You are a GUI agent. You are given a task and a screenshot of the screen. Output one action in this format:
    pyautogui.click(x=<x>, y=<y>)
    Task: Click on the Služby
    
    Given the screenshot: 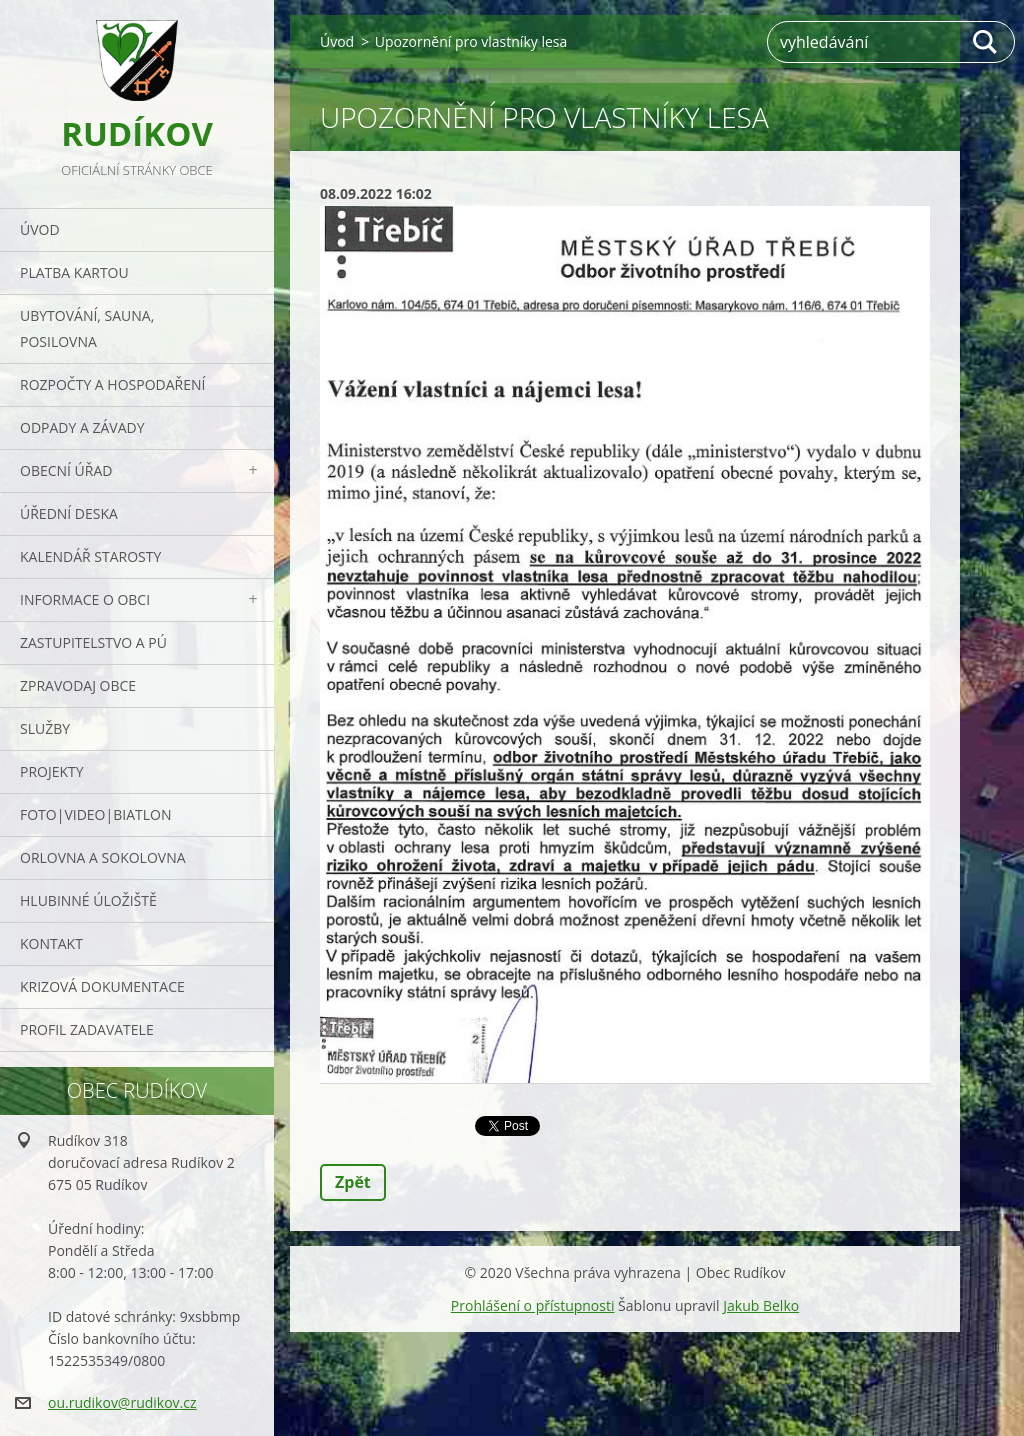 What is the action you would take?
    pyautogui.click(x=45, y=728)
    